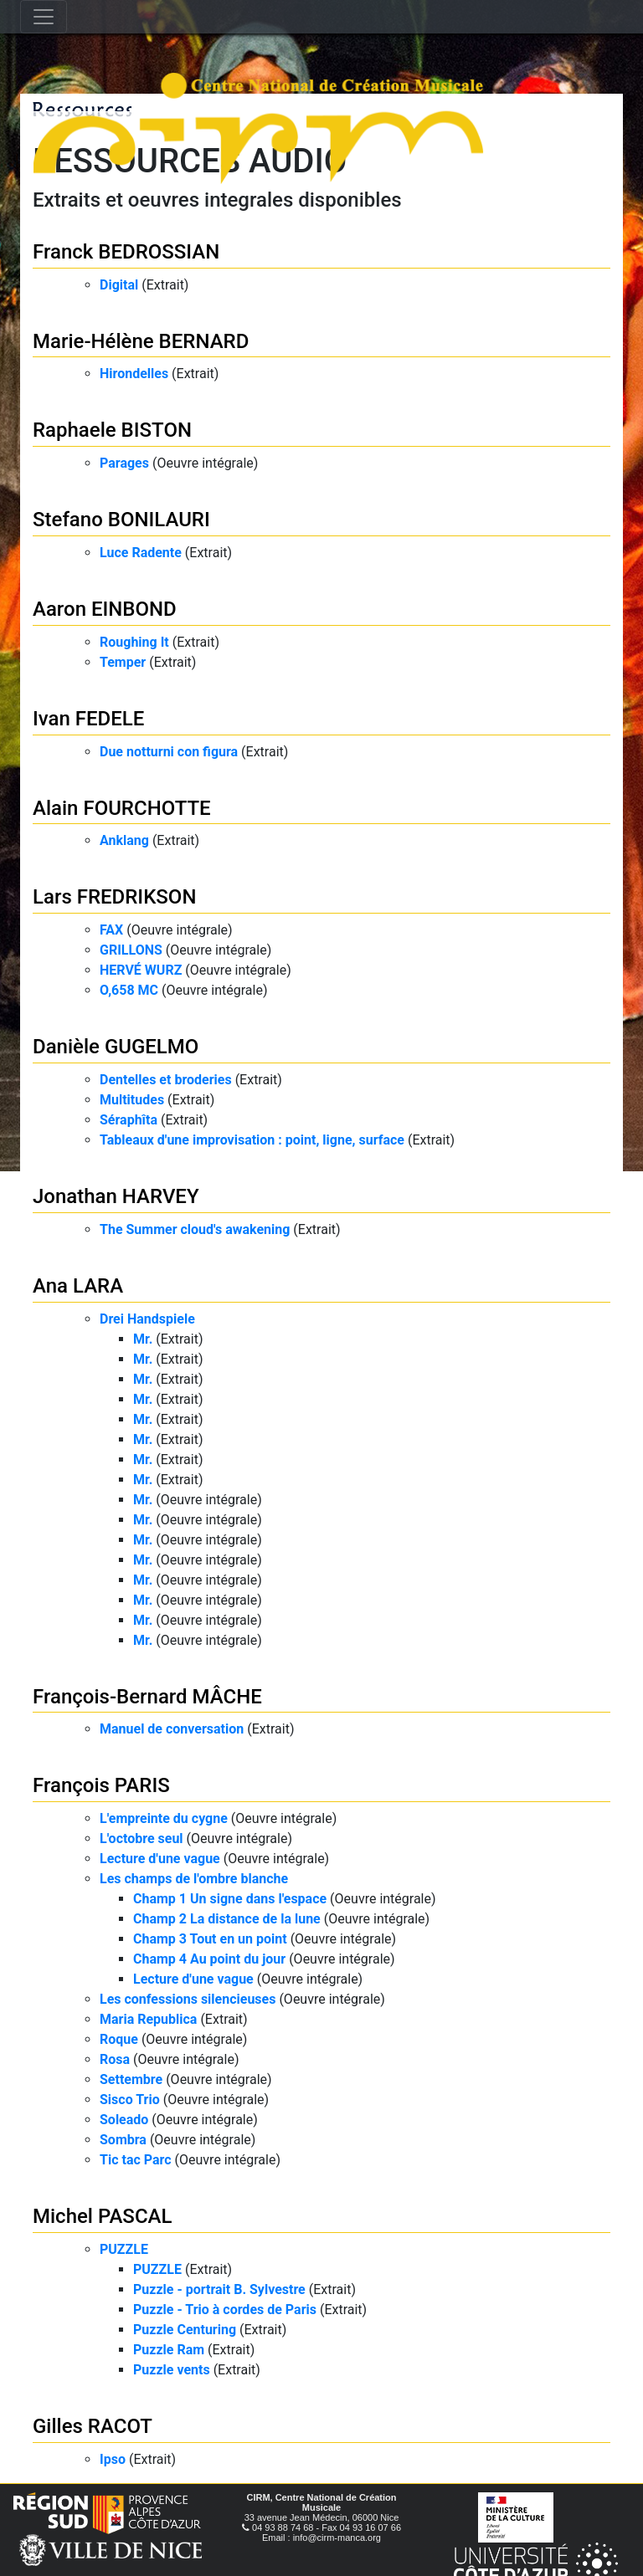  I want to click on Maria Republica, so click(148, 2019).